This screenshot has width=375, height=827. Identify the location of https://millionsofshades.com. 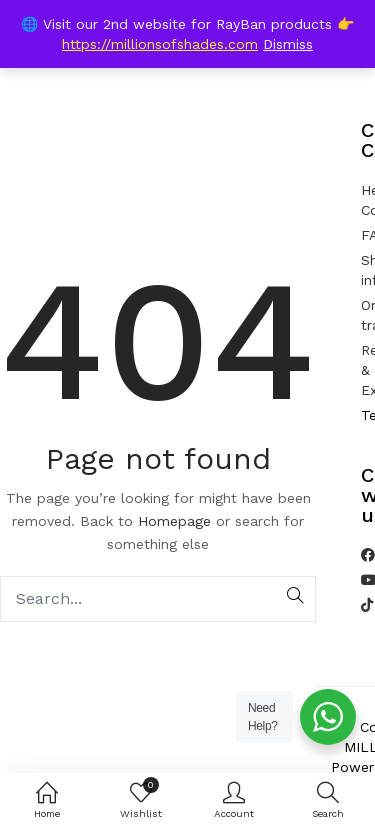
(160, 44).